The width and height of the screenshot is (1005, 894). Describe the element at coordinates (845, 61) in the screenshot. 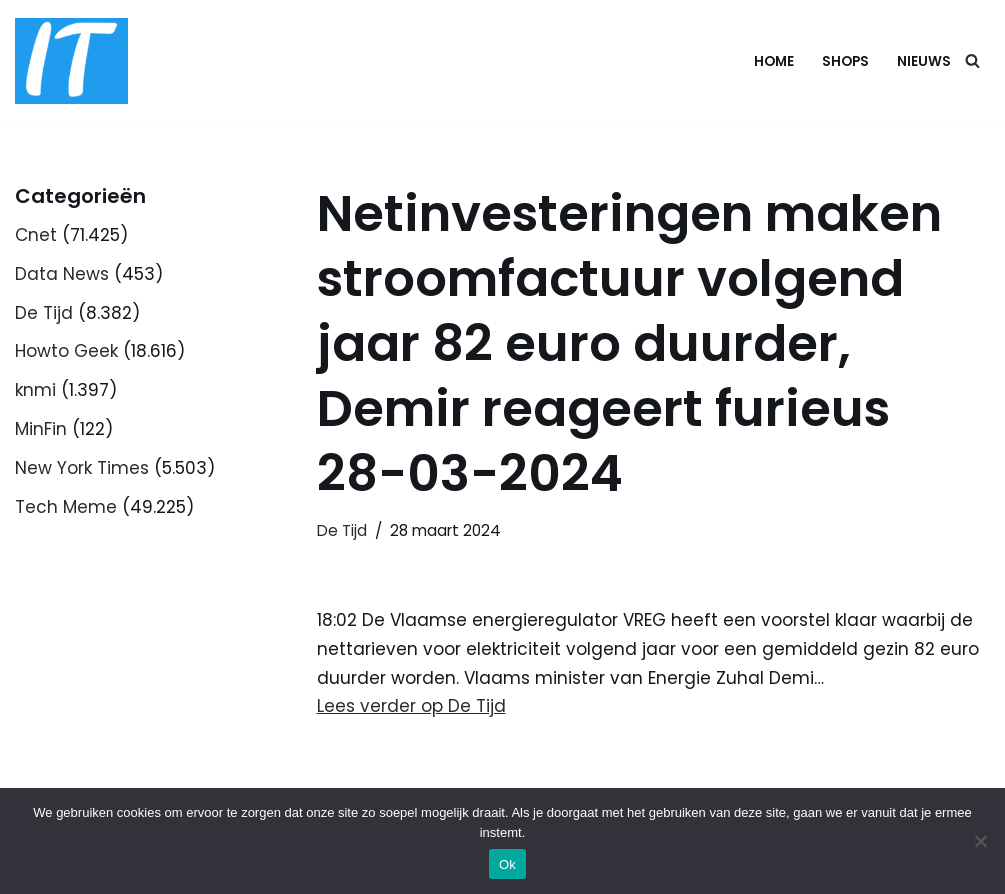

I see `Shops` at that location.